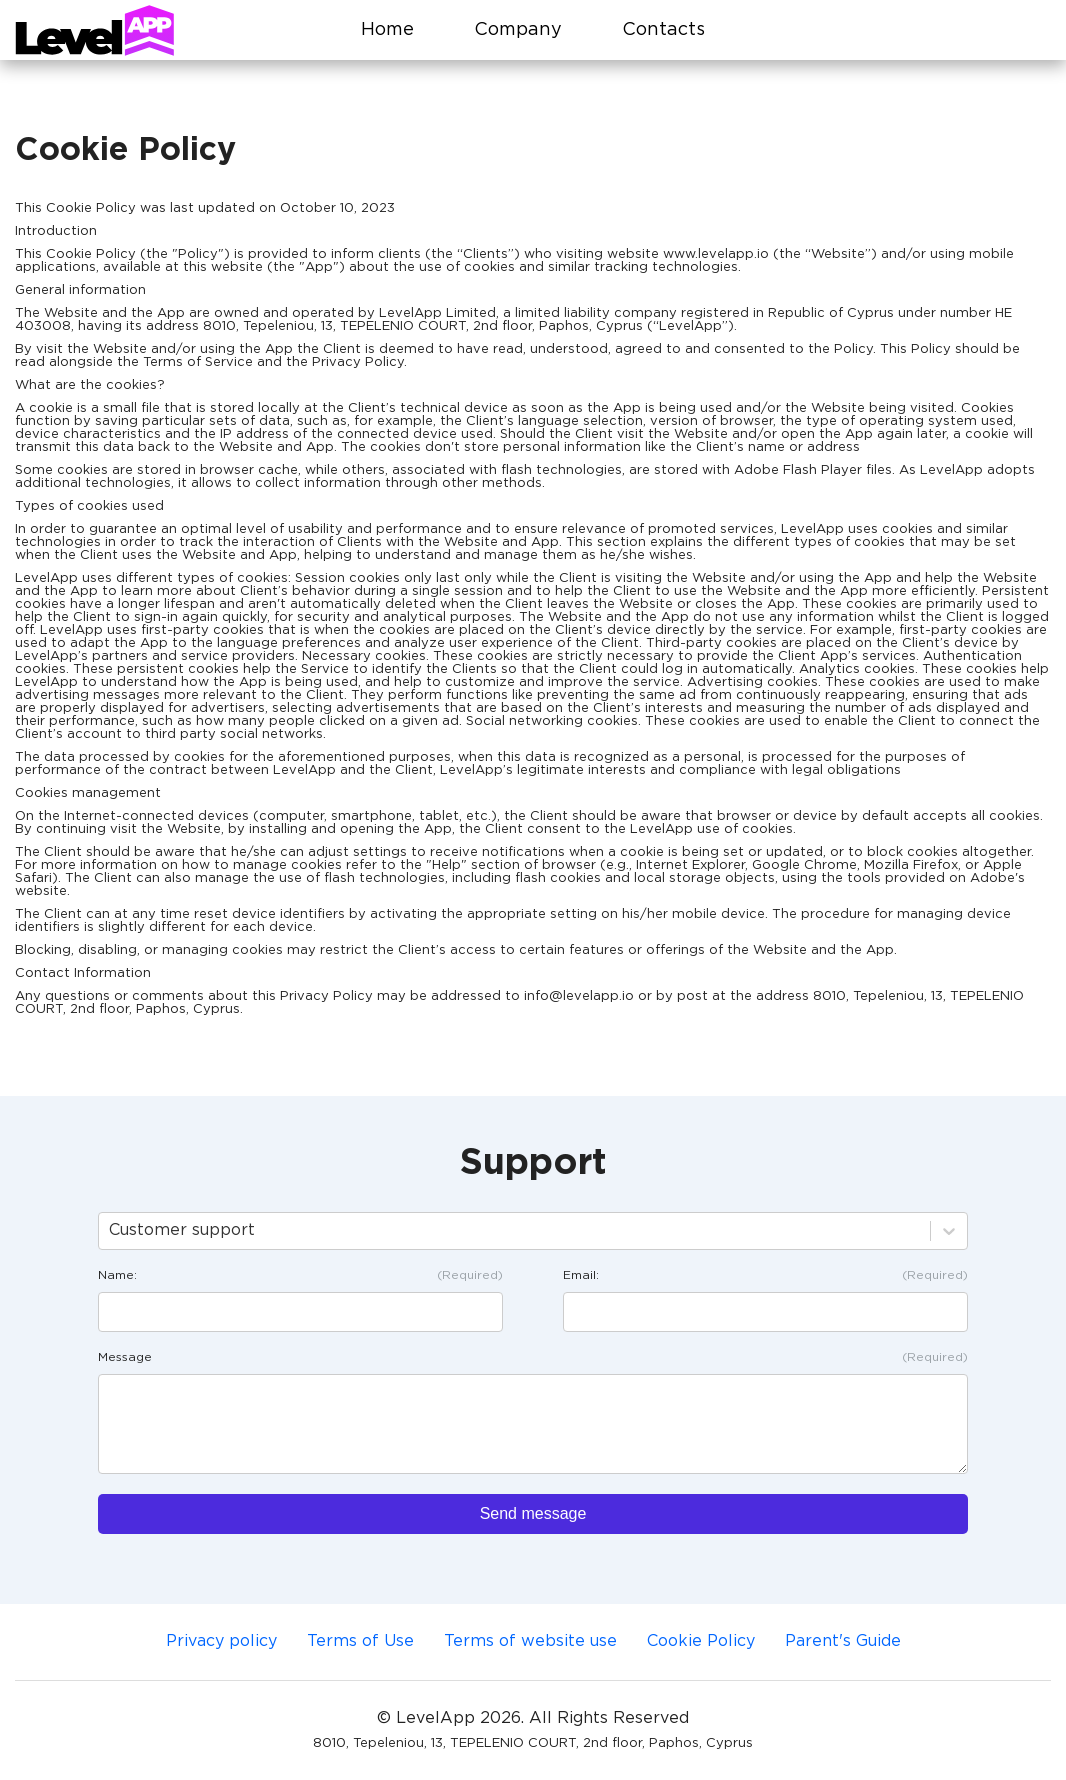 The width and height of the screenshot is (1066, 1780). Describe the element at coordinates (221, 1641) in the screenshot. I see `Privacy policy` at that location.